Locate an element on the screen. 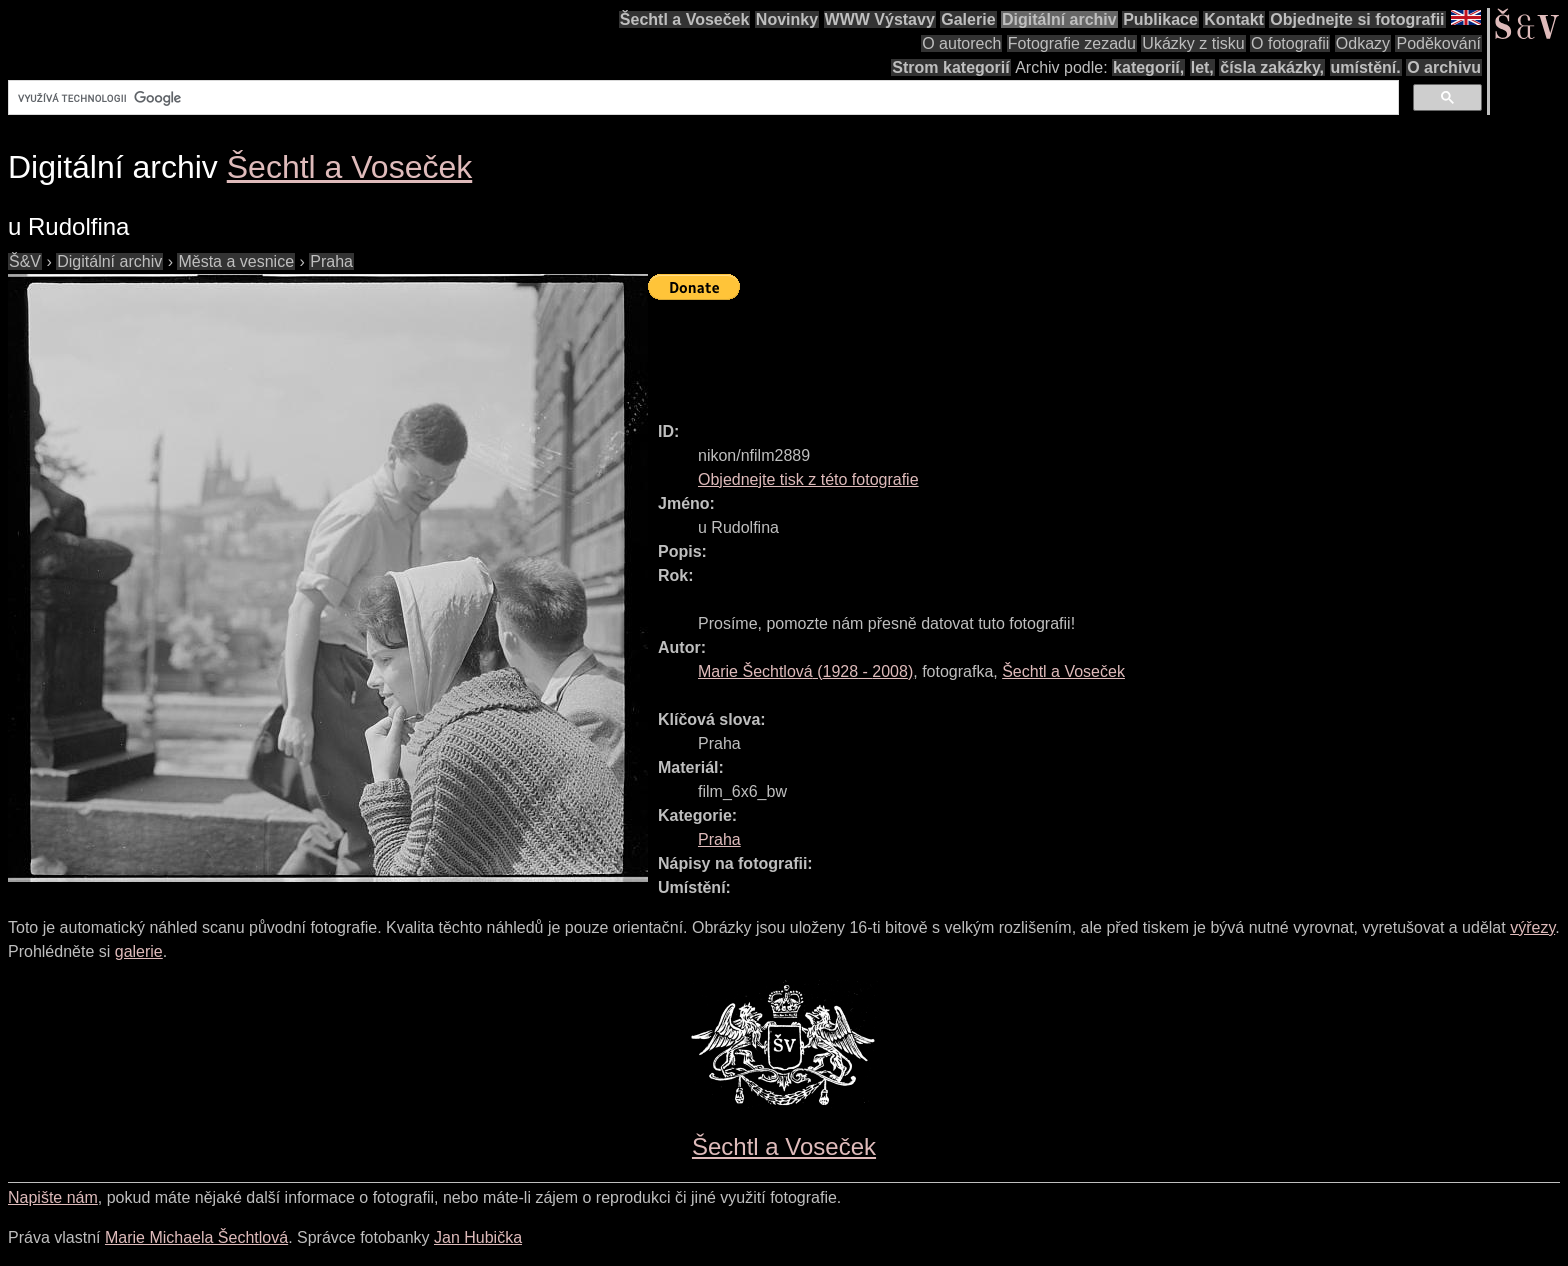 Image resolution: width=1568 pixels, height=1266 pixels. Strom kategorií is located at coordinates (950, 67).